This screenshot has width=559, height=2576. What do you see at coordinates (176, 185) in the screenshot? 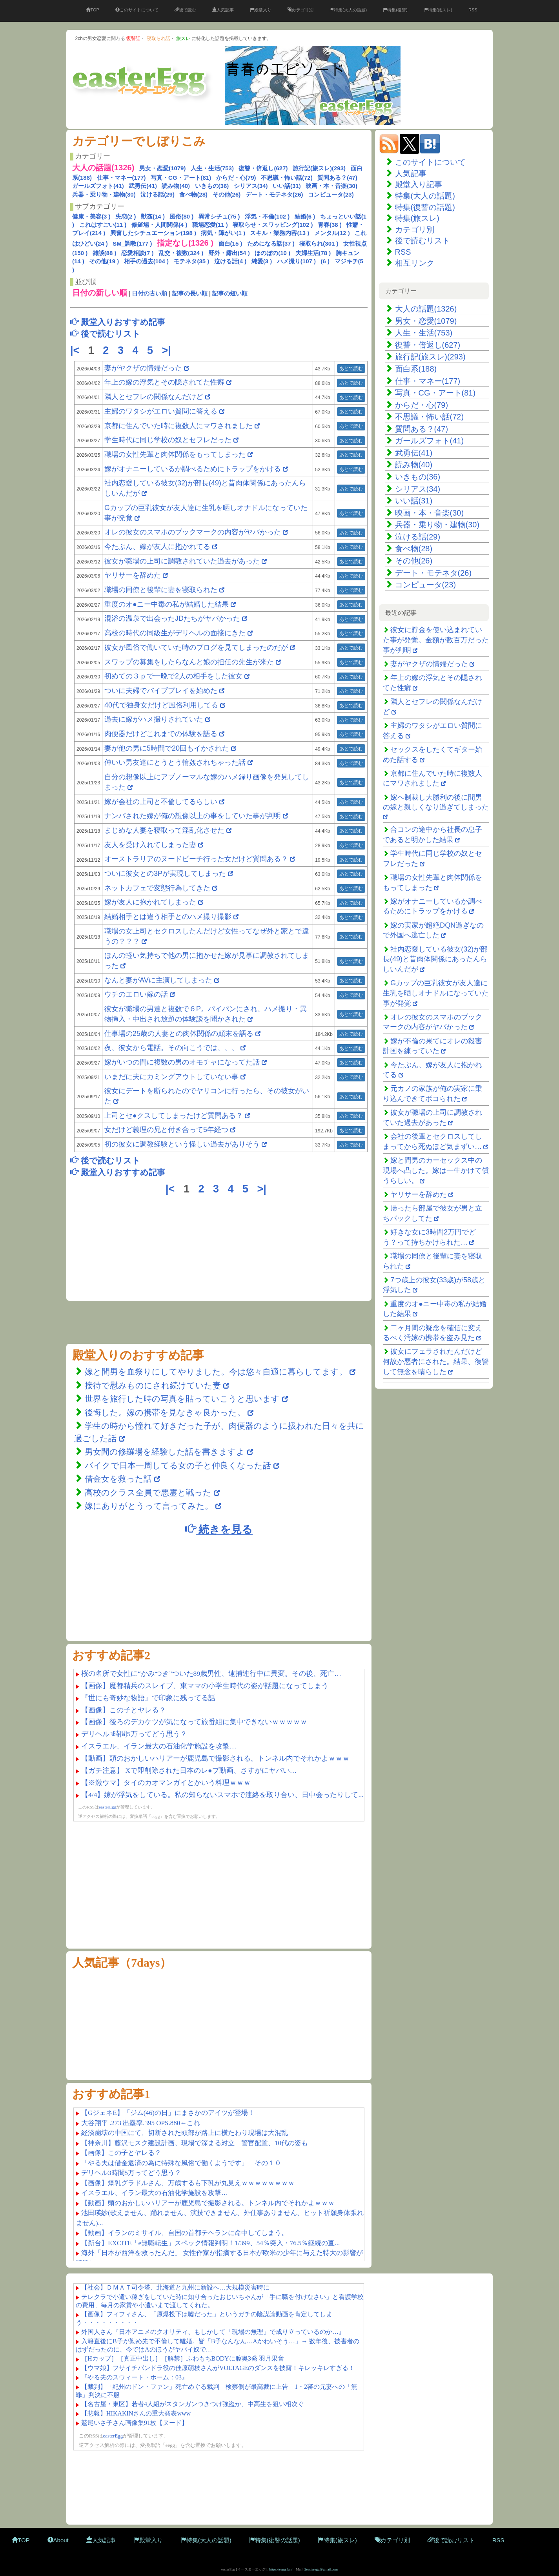
I see `読み物(40)` at bounding box center [176, 185].